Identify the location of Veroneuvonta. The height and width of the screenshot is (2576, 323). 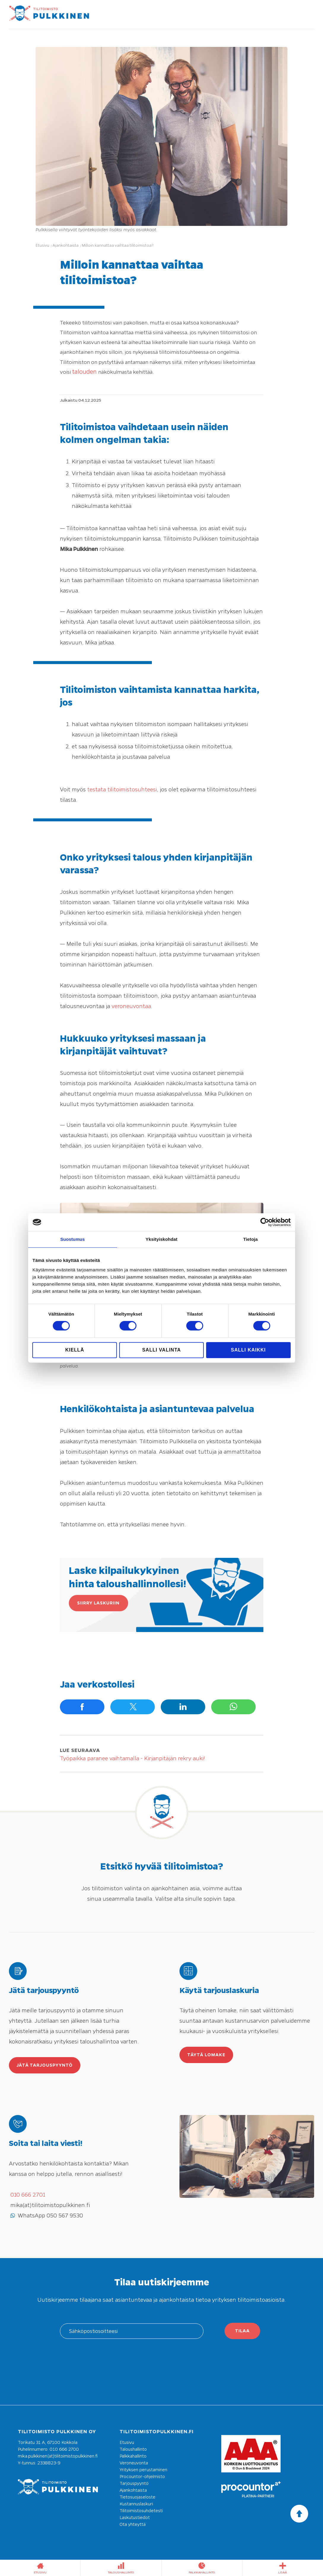
(134, 2463).